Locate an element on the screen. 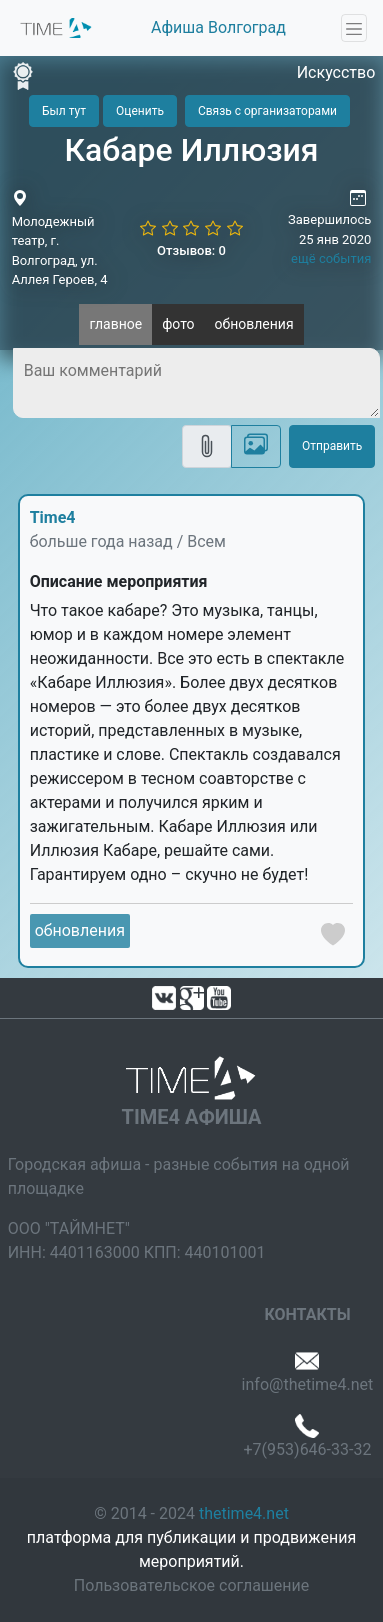 The height and width of the screenshot is (1622, 383). Был тут is located at coordinates (64, 111).